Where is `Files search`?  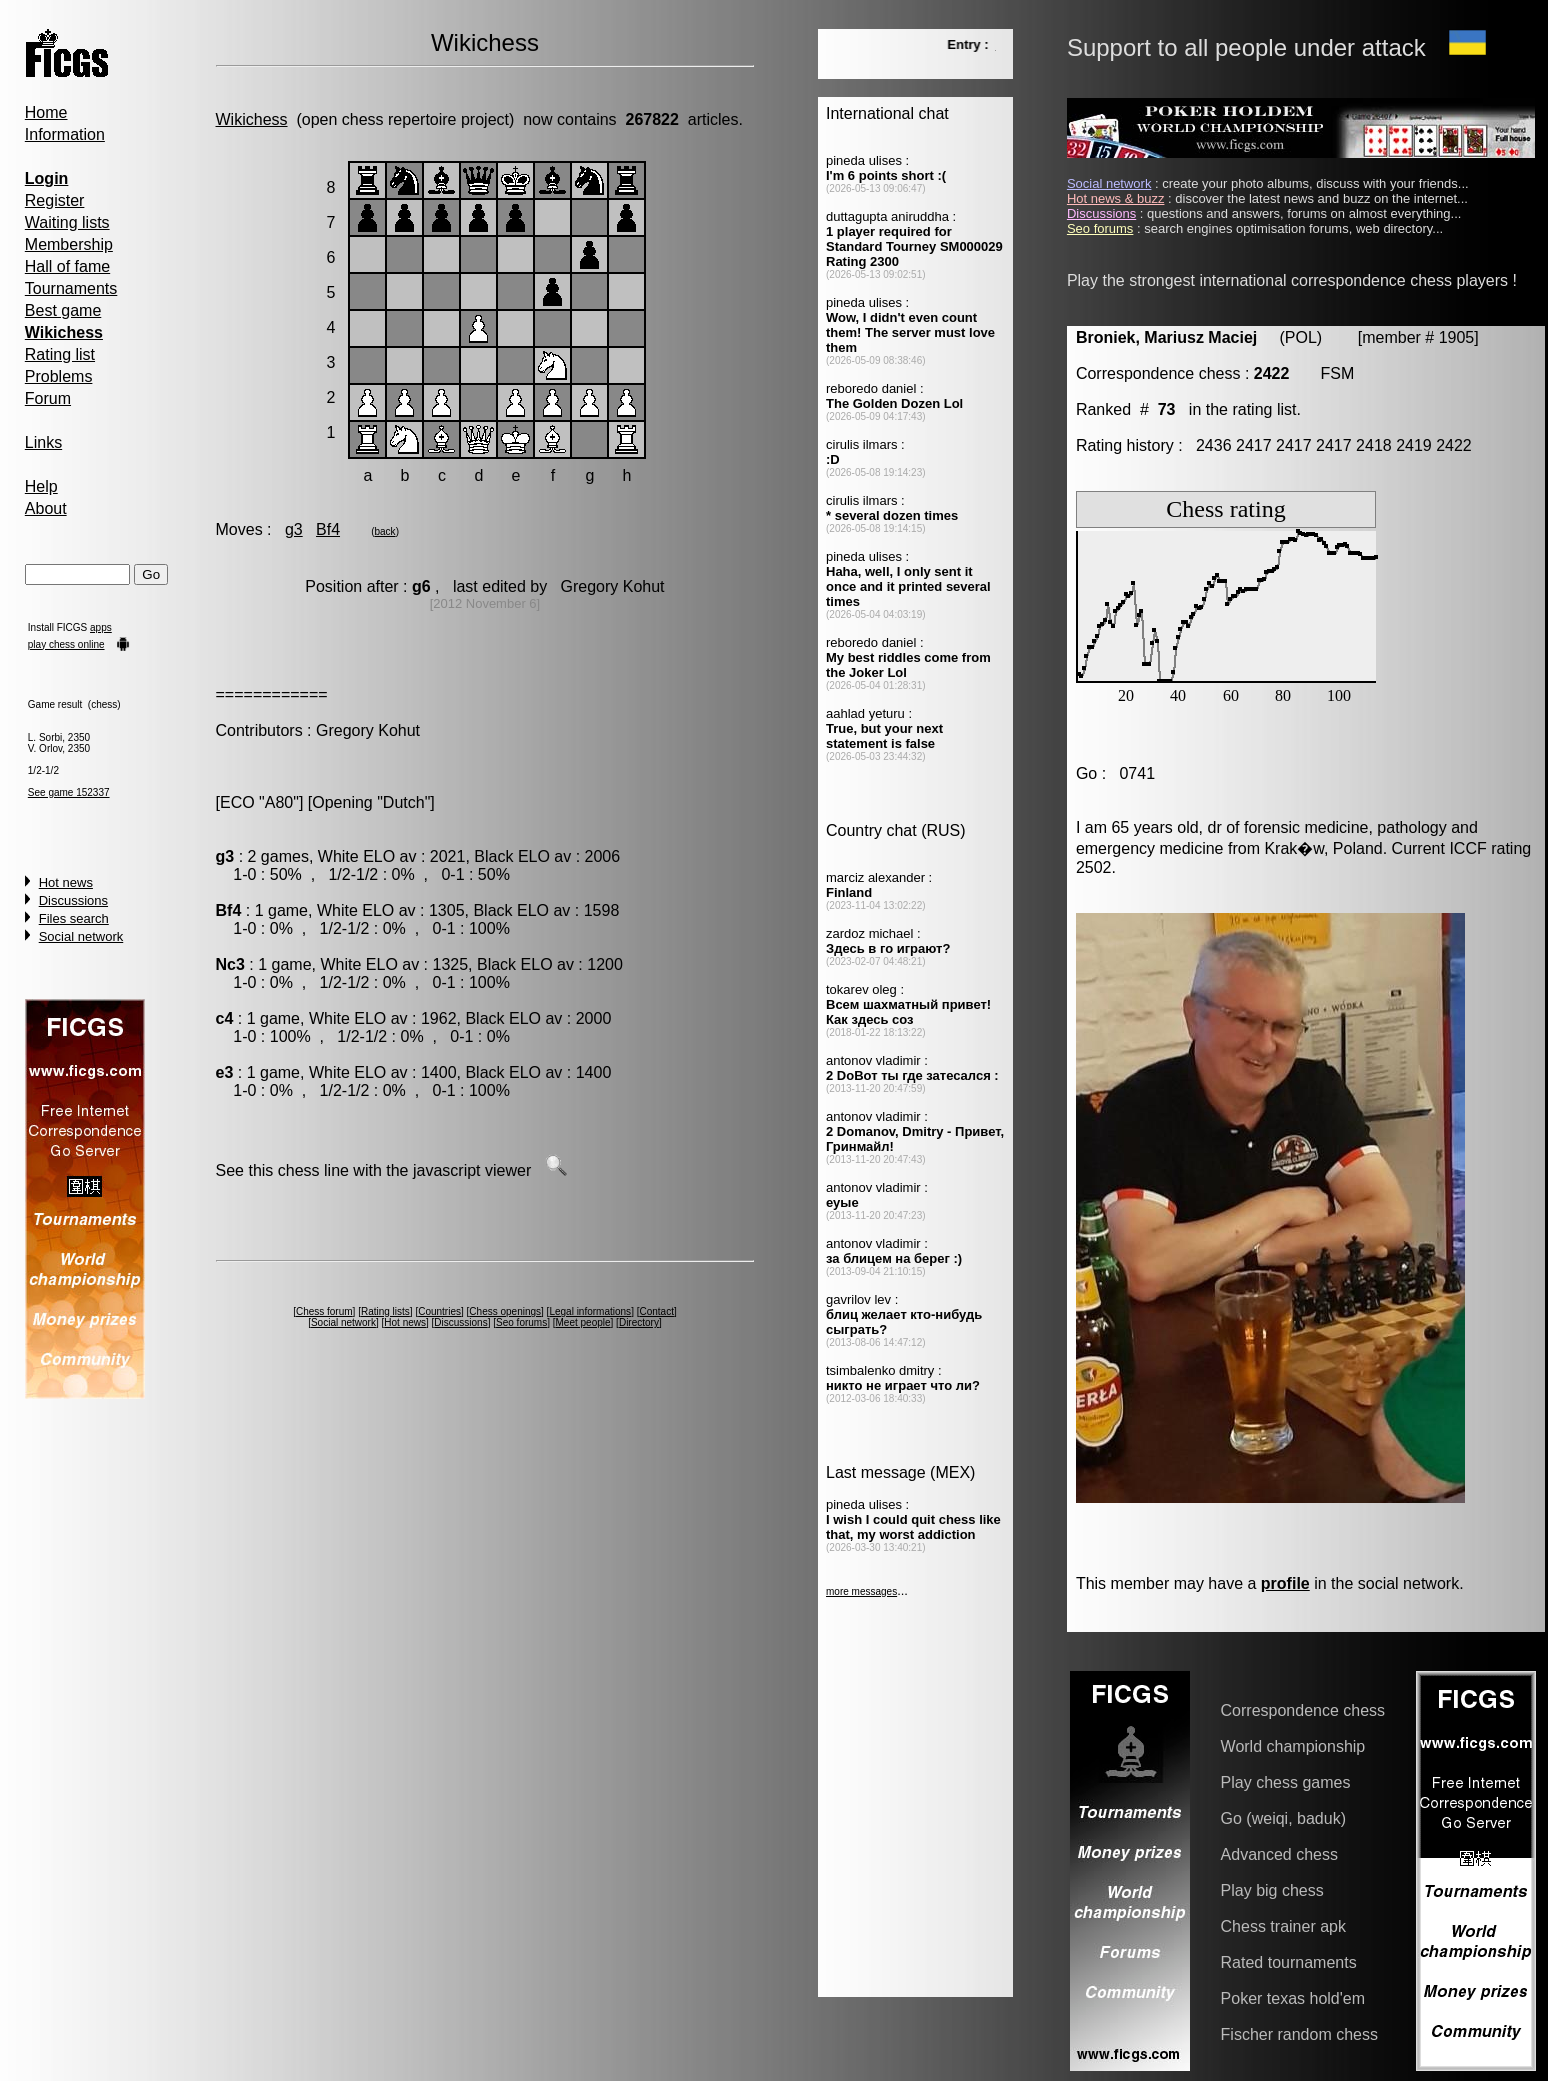 Files search is located at coordinates (74, 918).